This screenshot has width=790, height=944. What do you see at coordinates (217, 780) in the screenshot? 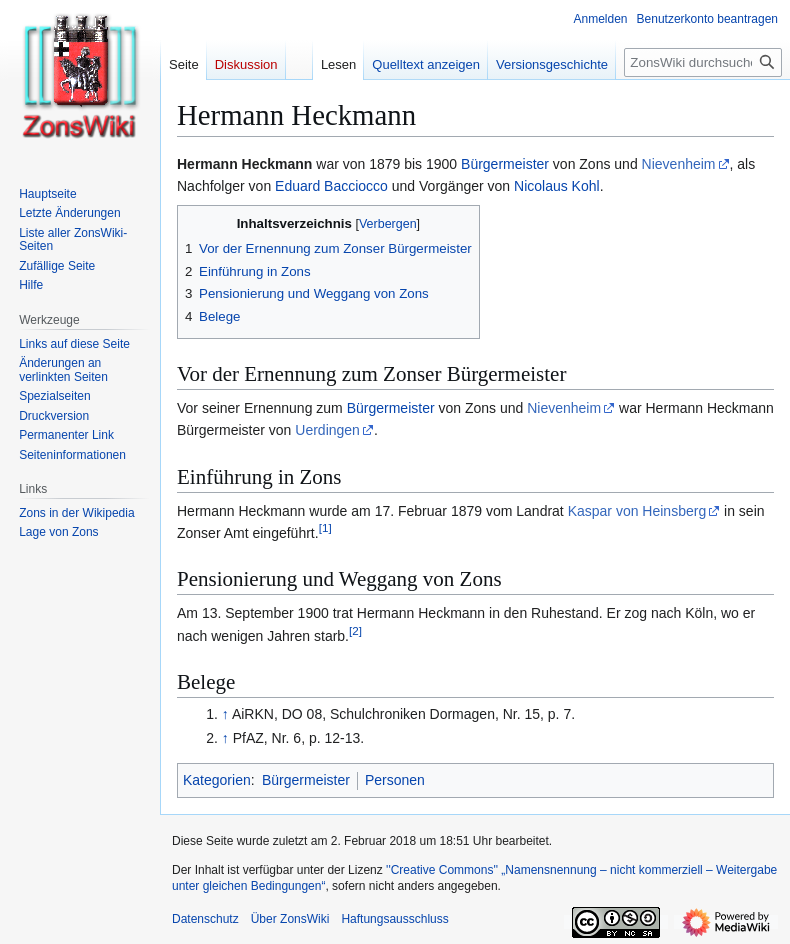
I see `Kategorien` at bounding box center [217, 780].